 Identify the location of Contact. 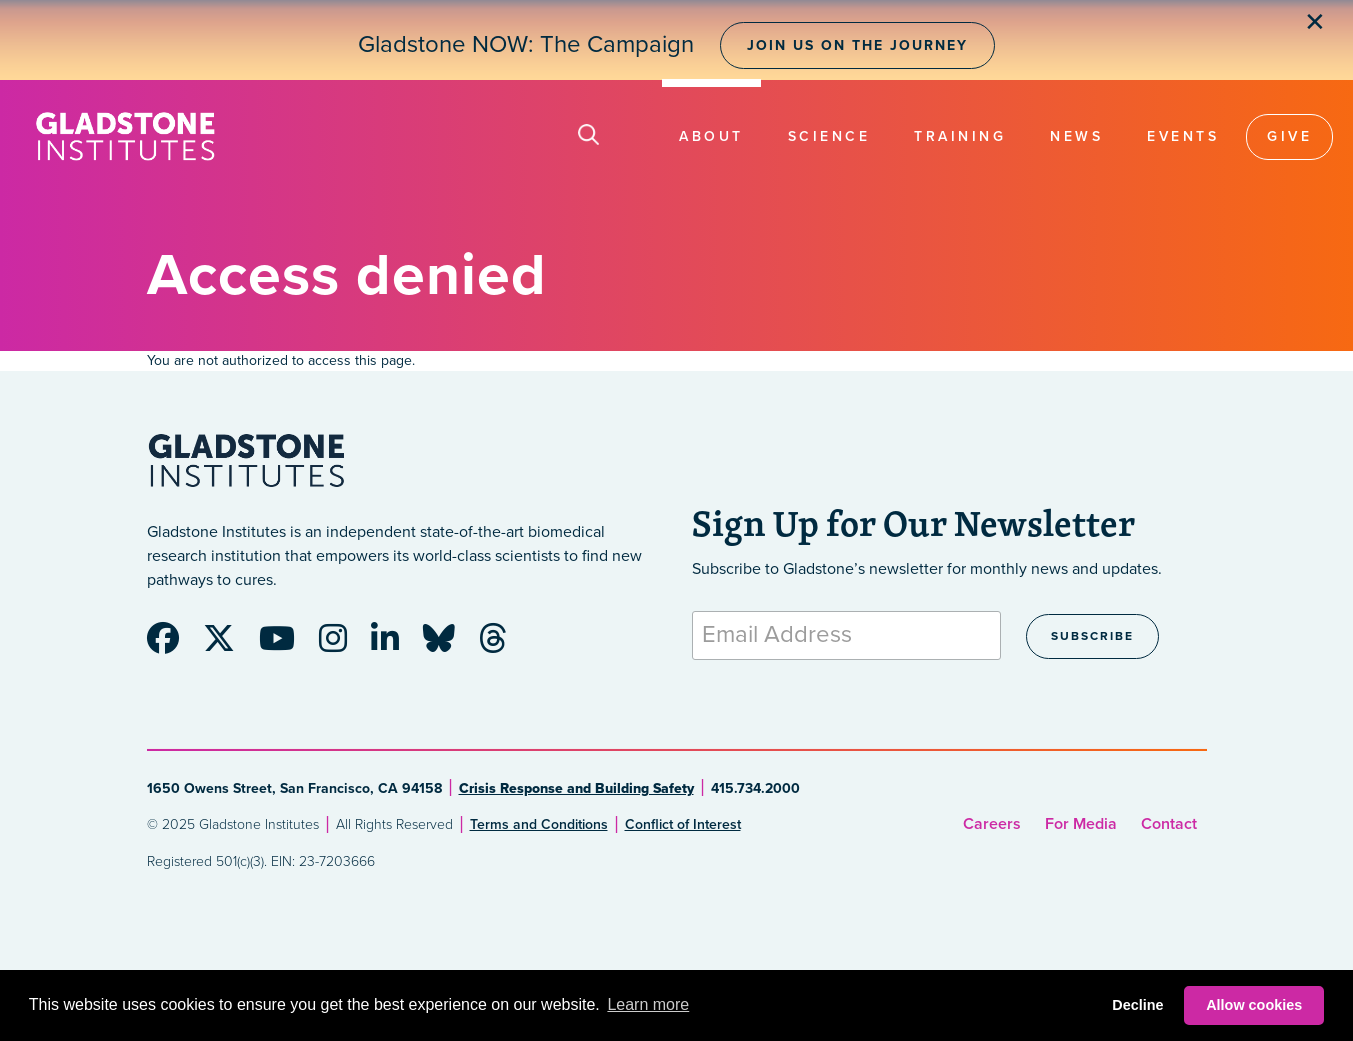
(1169, 824).